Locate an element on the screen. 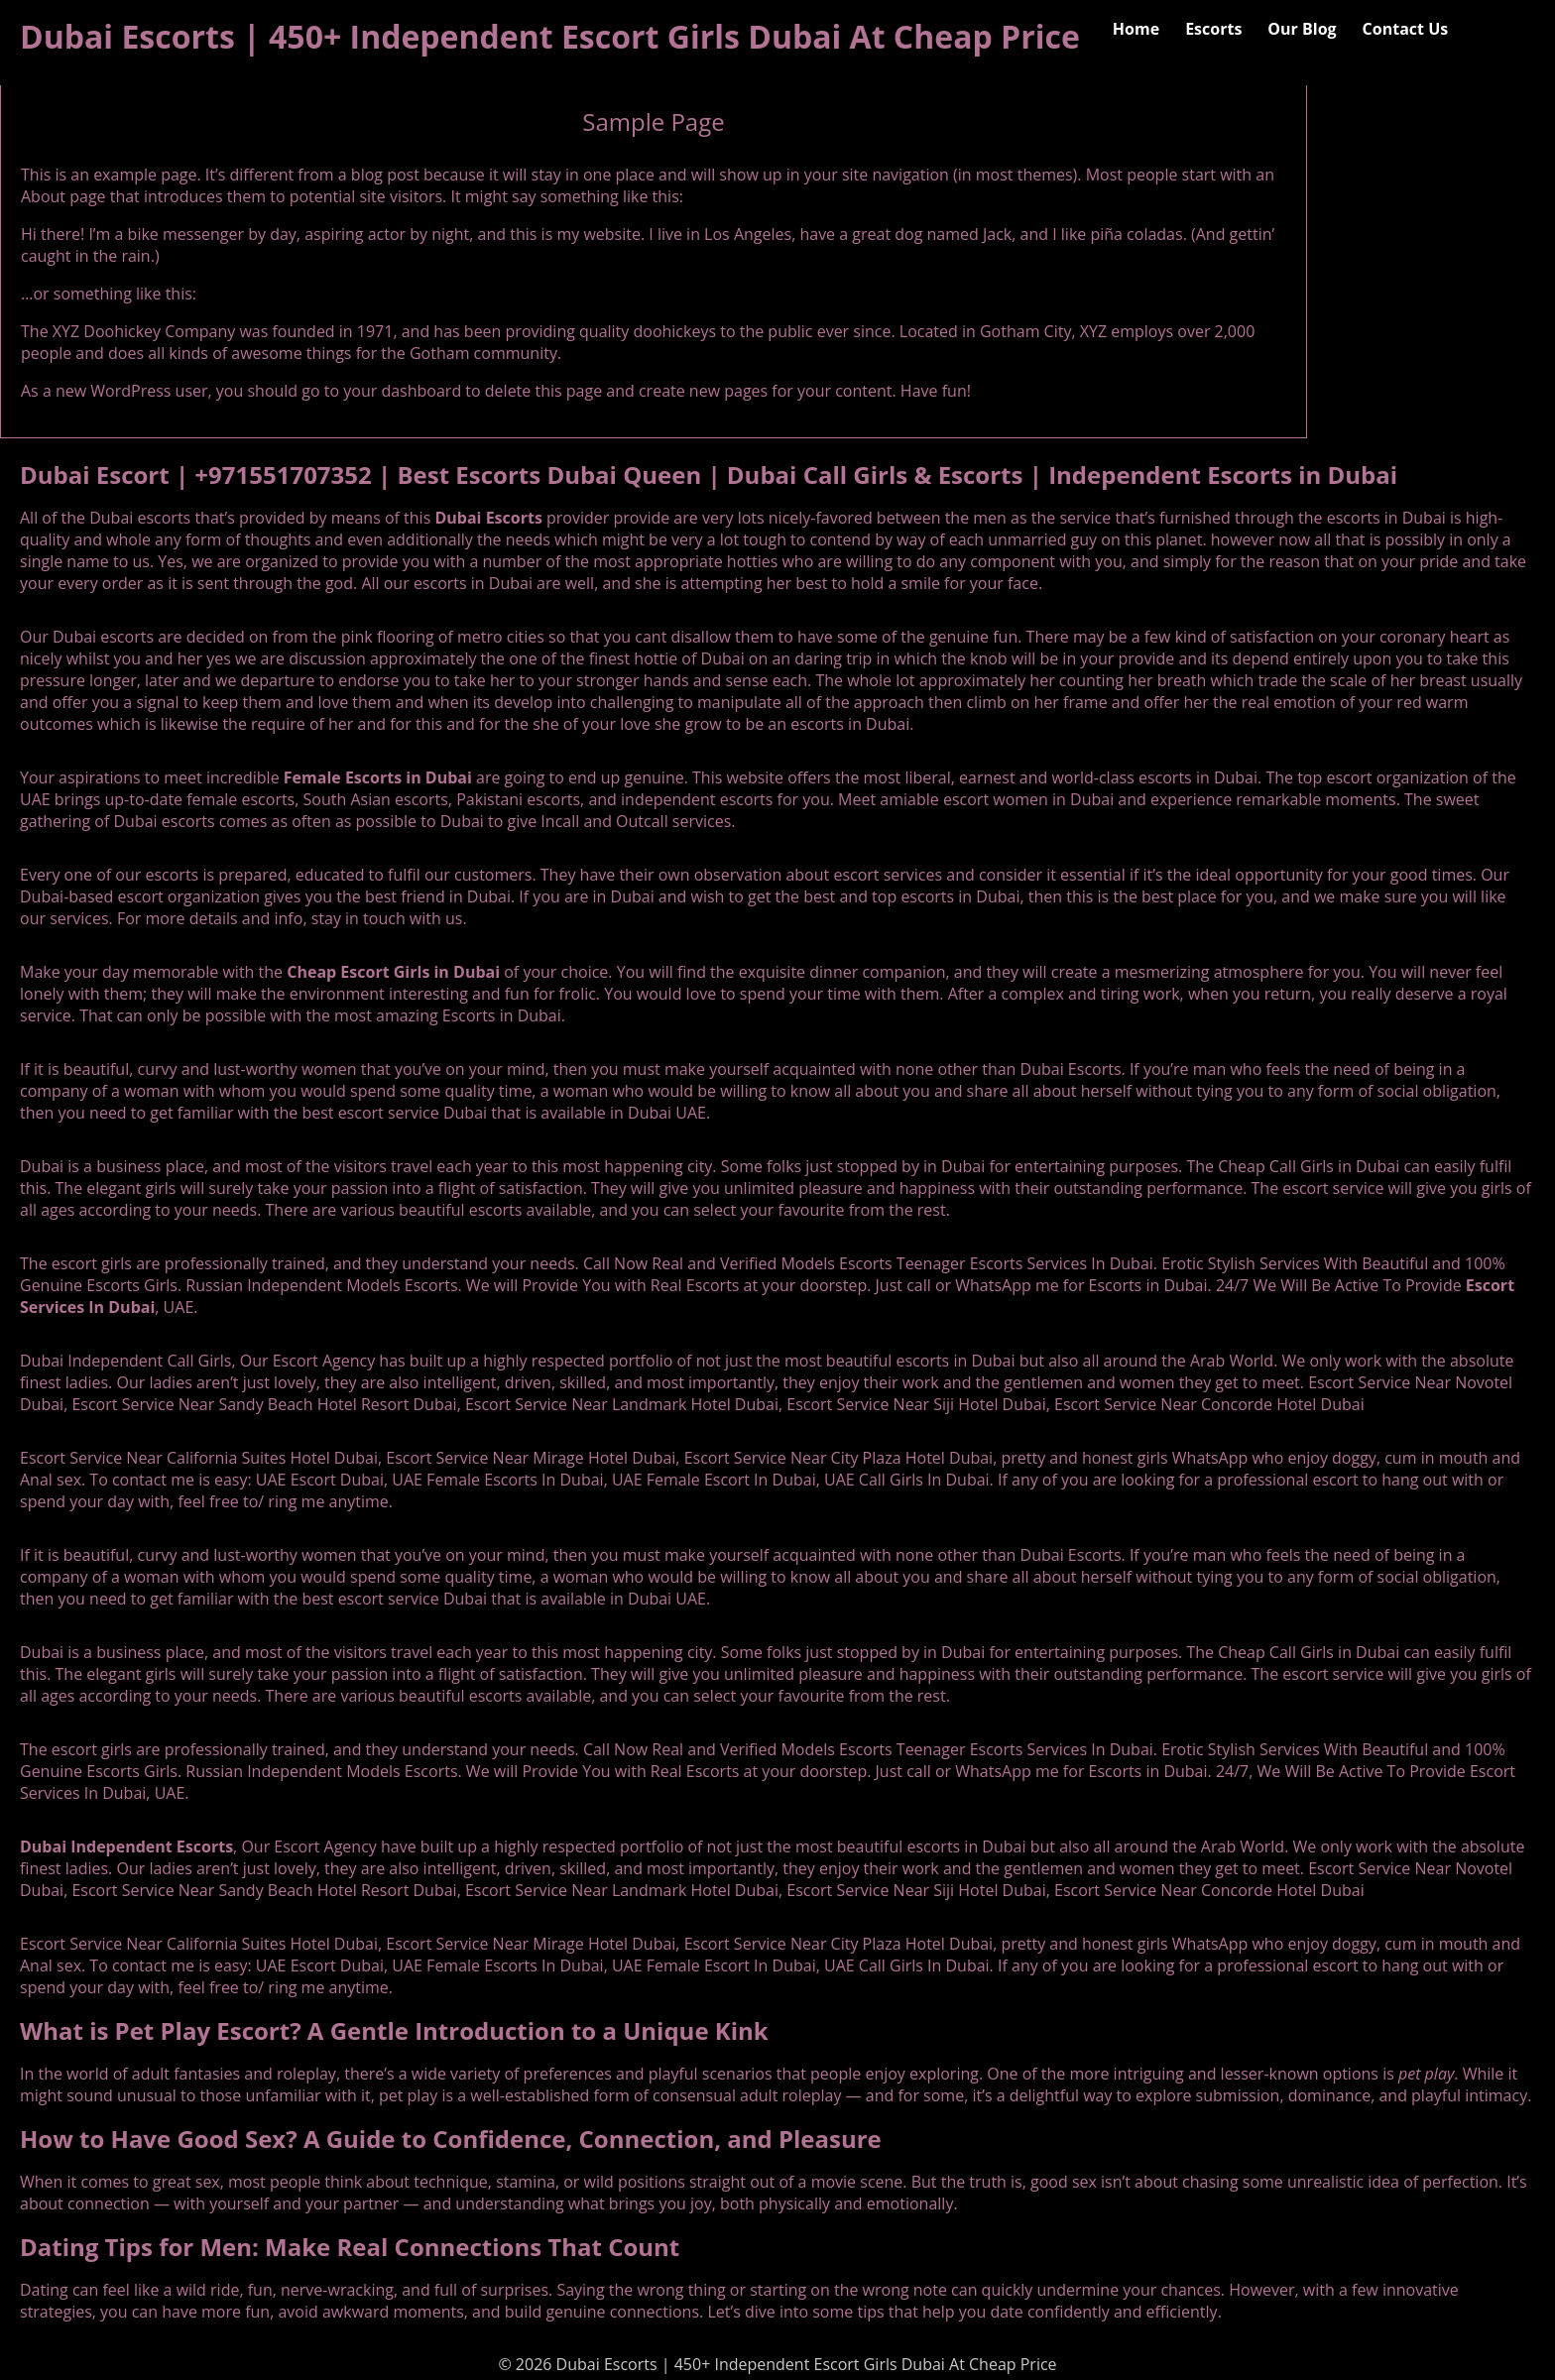  Home is located at coordinates (1136, 29).